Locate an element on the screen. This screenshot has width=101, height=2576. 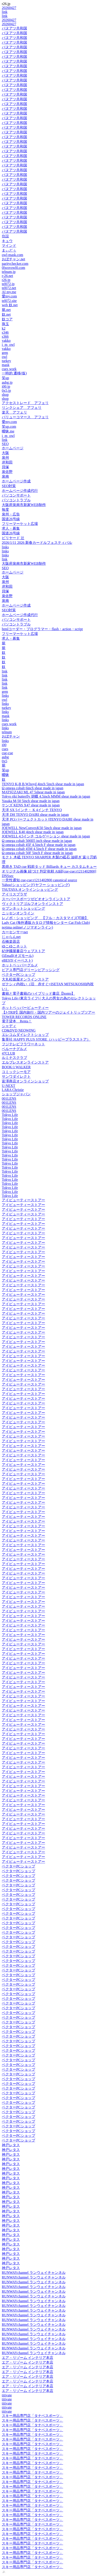
籠.net is located at coordinates (6, 310).